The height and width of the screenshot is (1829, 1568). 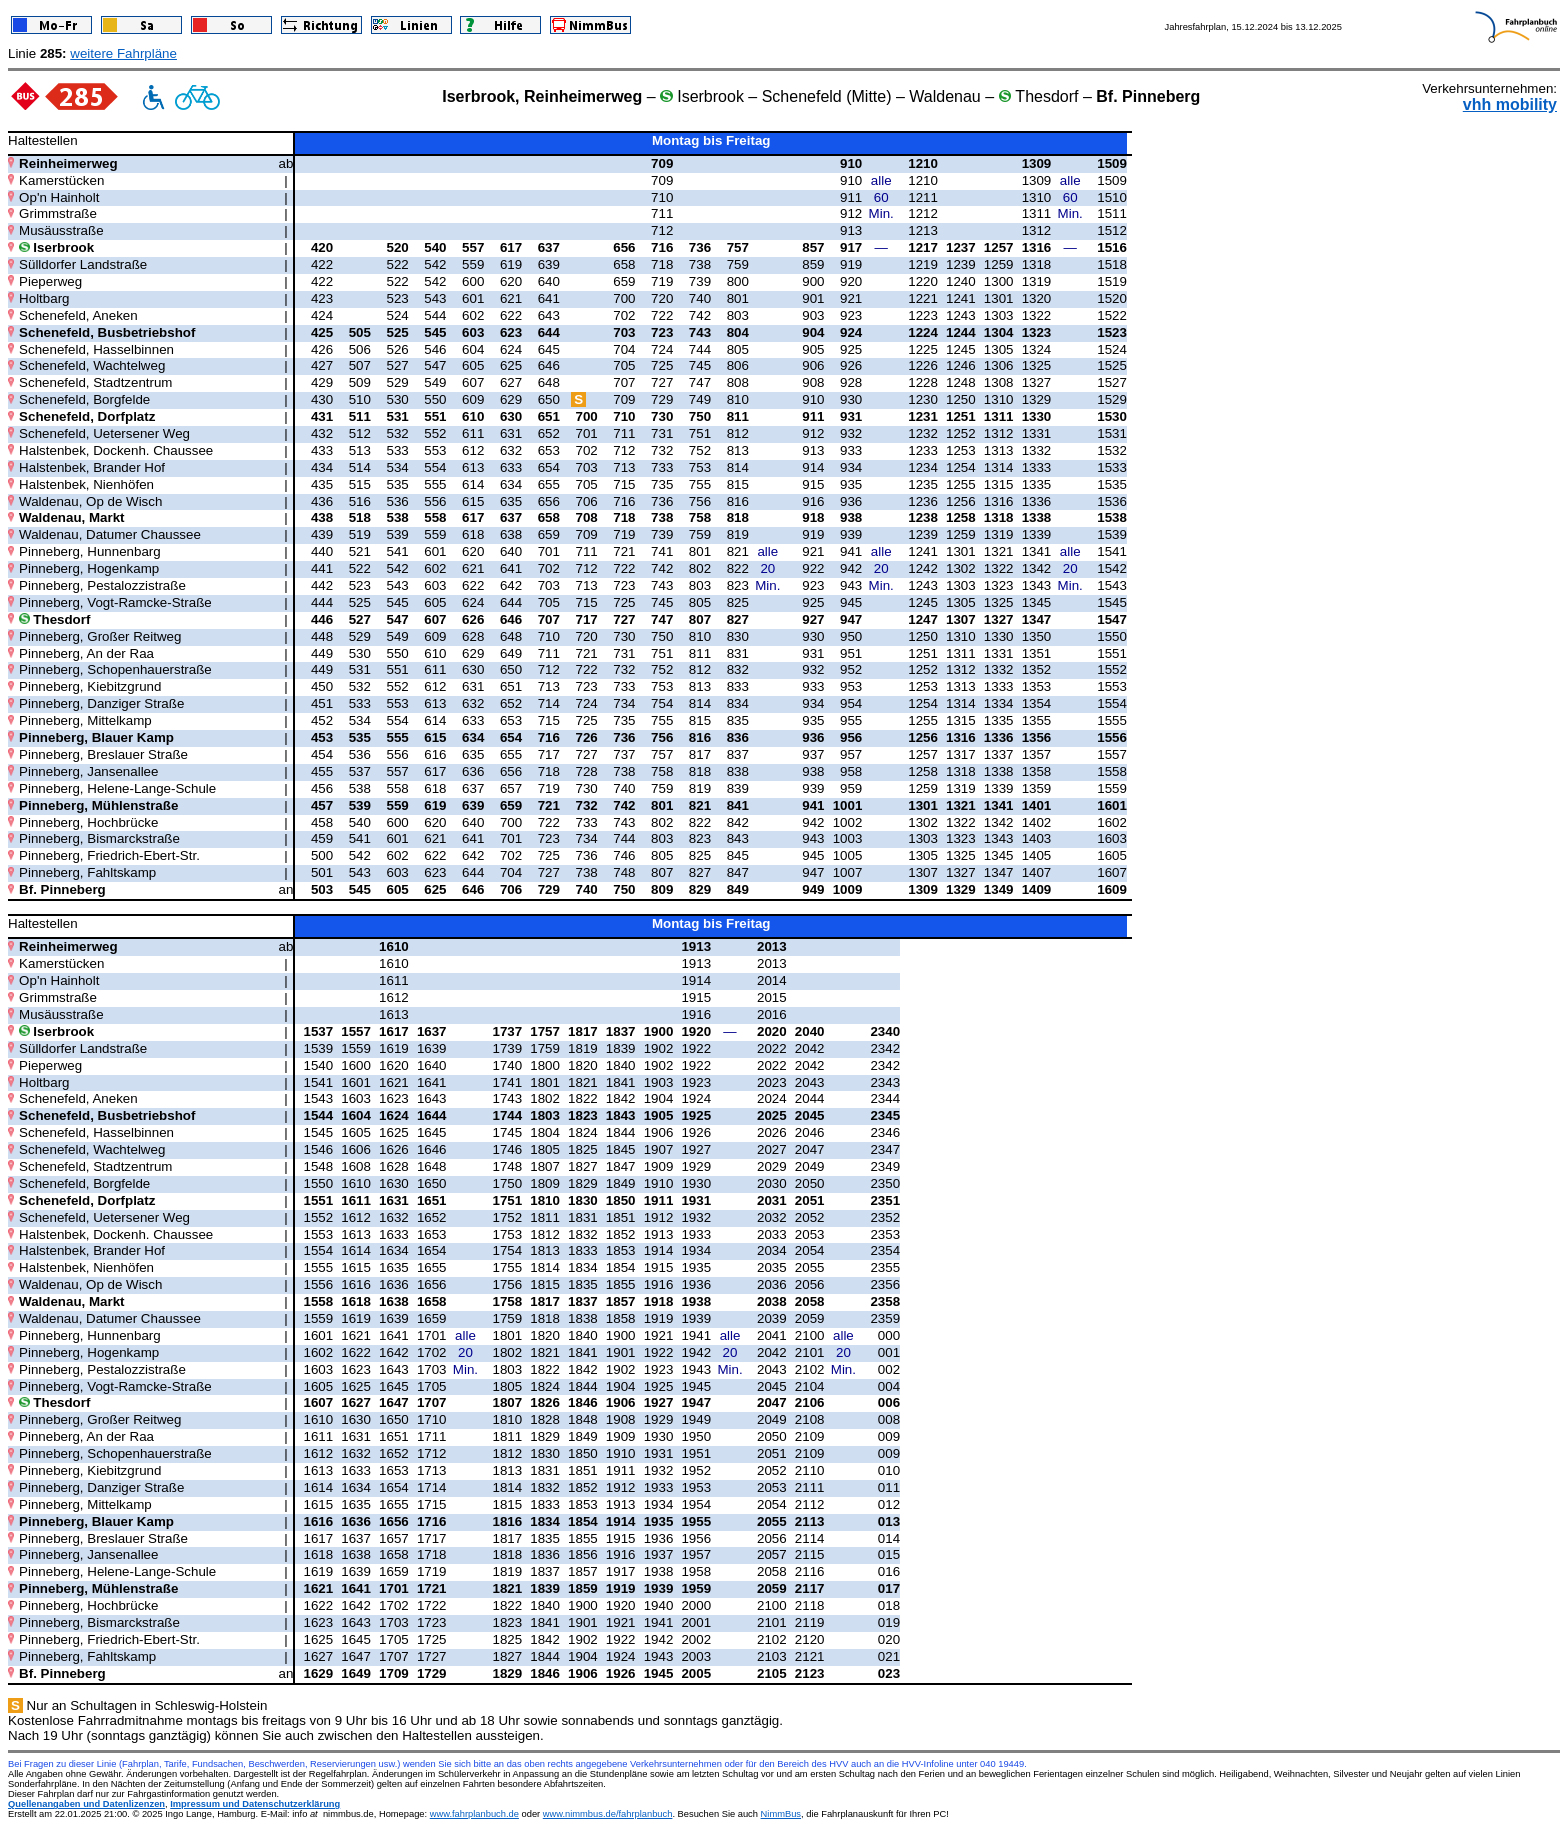 What do you see at coordinates (608, 1814) in the screenshot?
I see `www.nimmbus.de/fahrplanbuch` at bounding box center [608, 1814].